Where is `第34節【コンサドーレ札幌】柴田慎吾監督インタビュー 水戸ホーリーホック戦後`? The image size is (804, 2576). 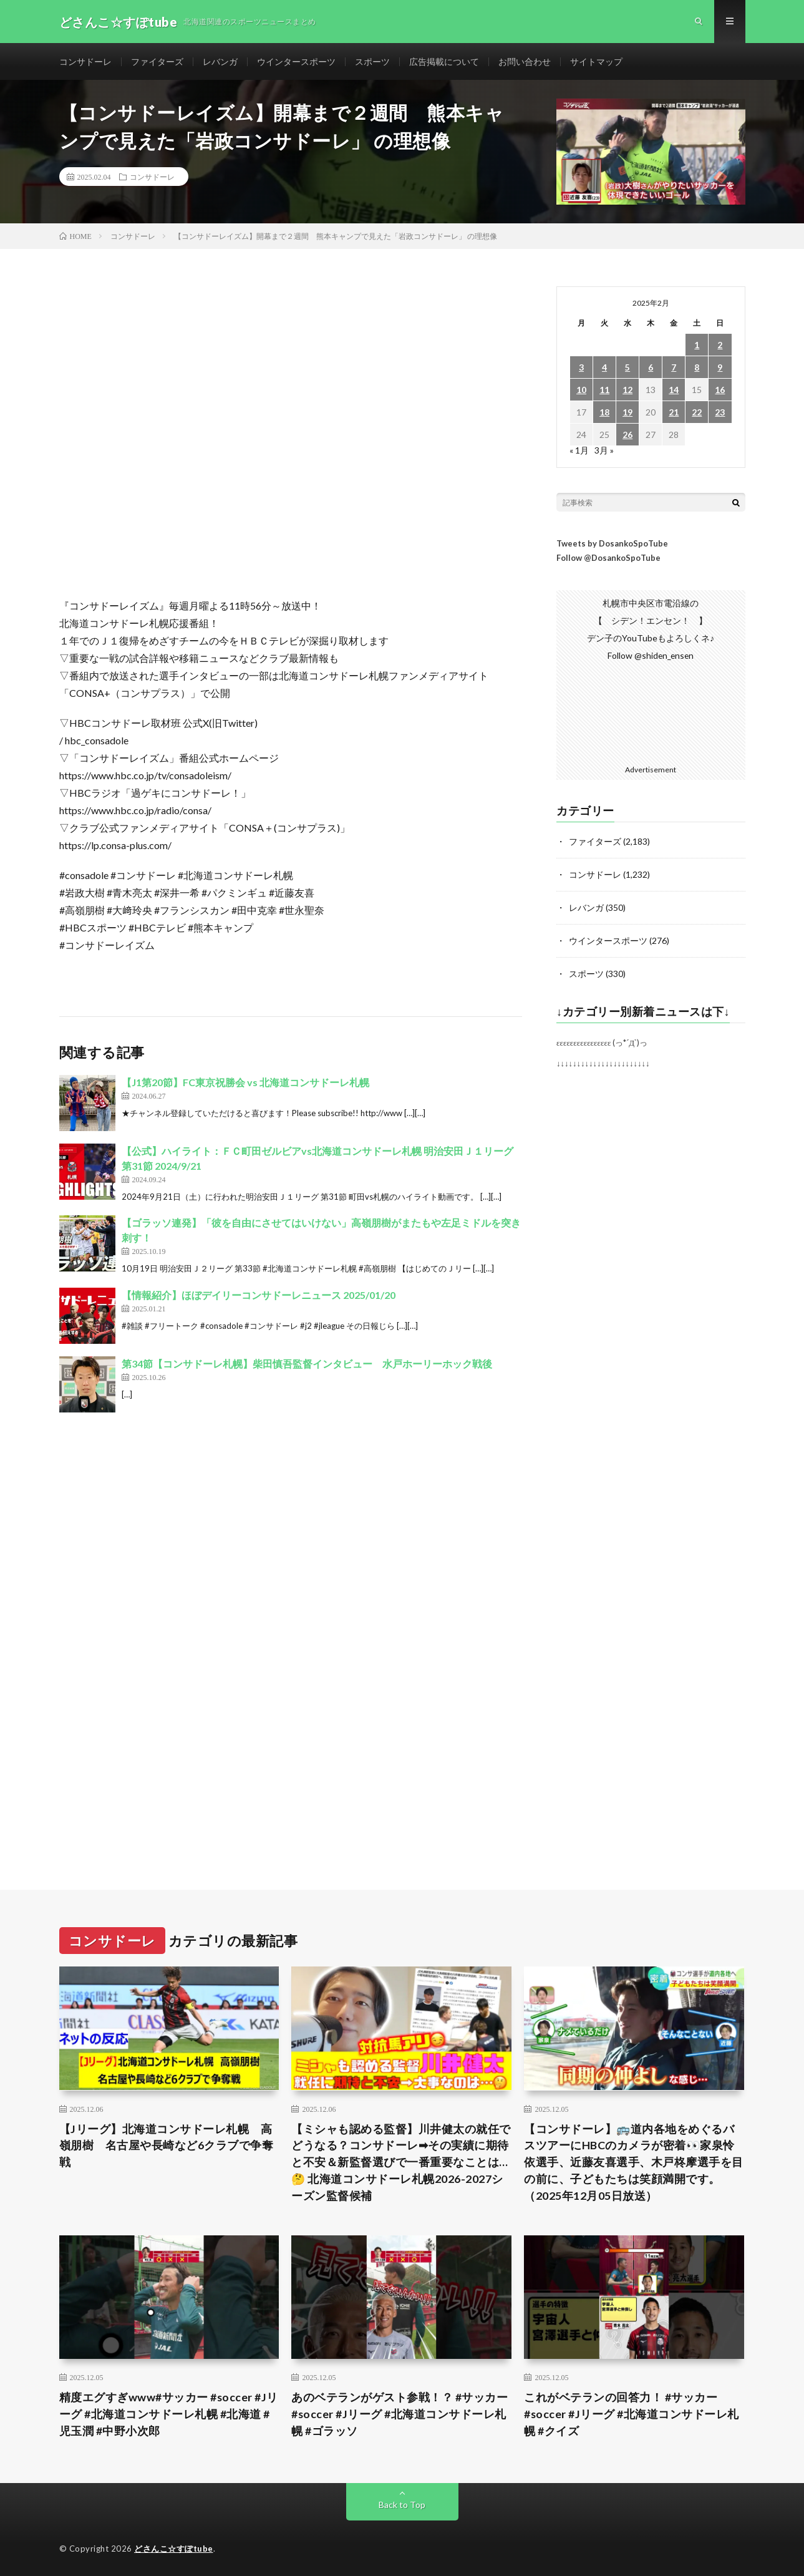 第34節【コンサドーレ札幌】柴田慎吾監督インタビュー 水戸ホーリーホック戦後 is located at coordinates (307, 1365).